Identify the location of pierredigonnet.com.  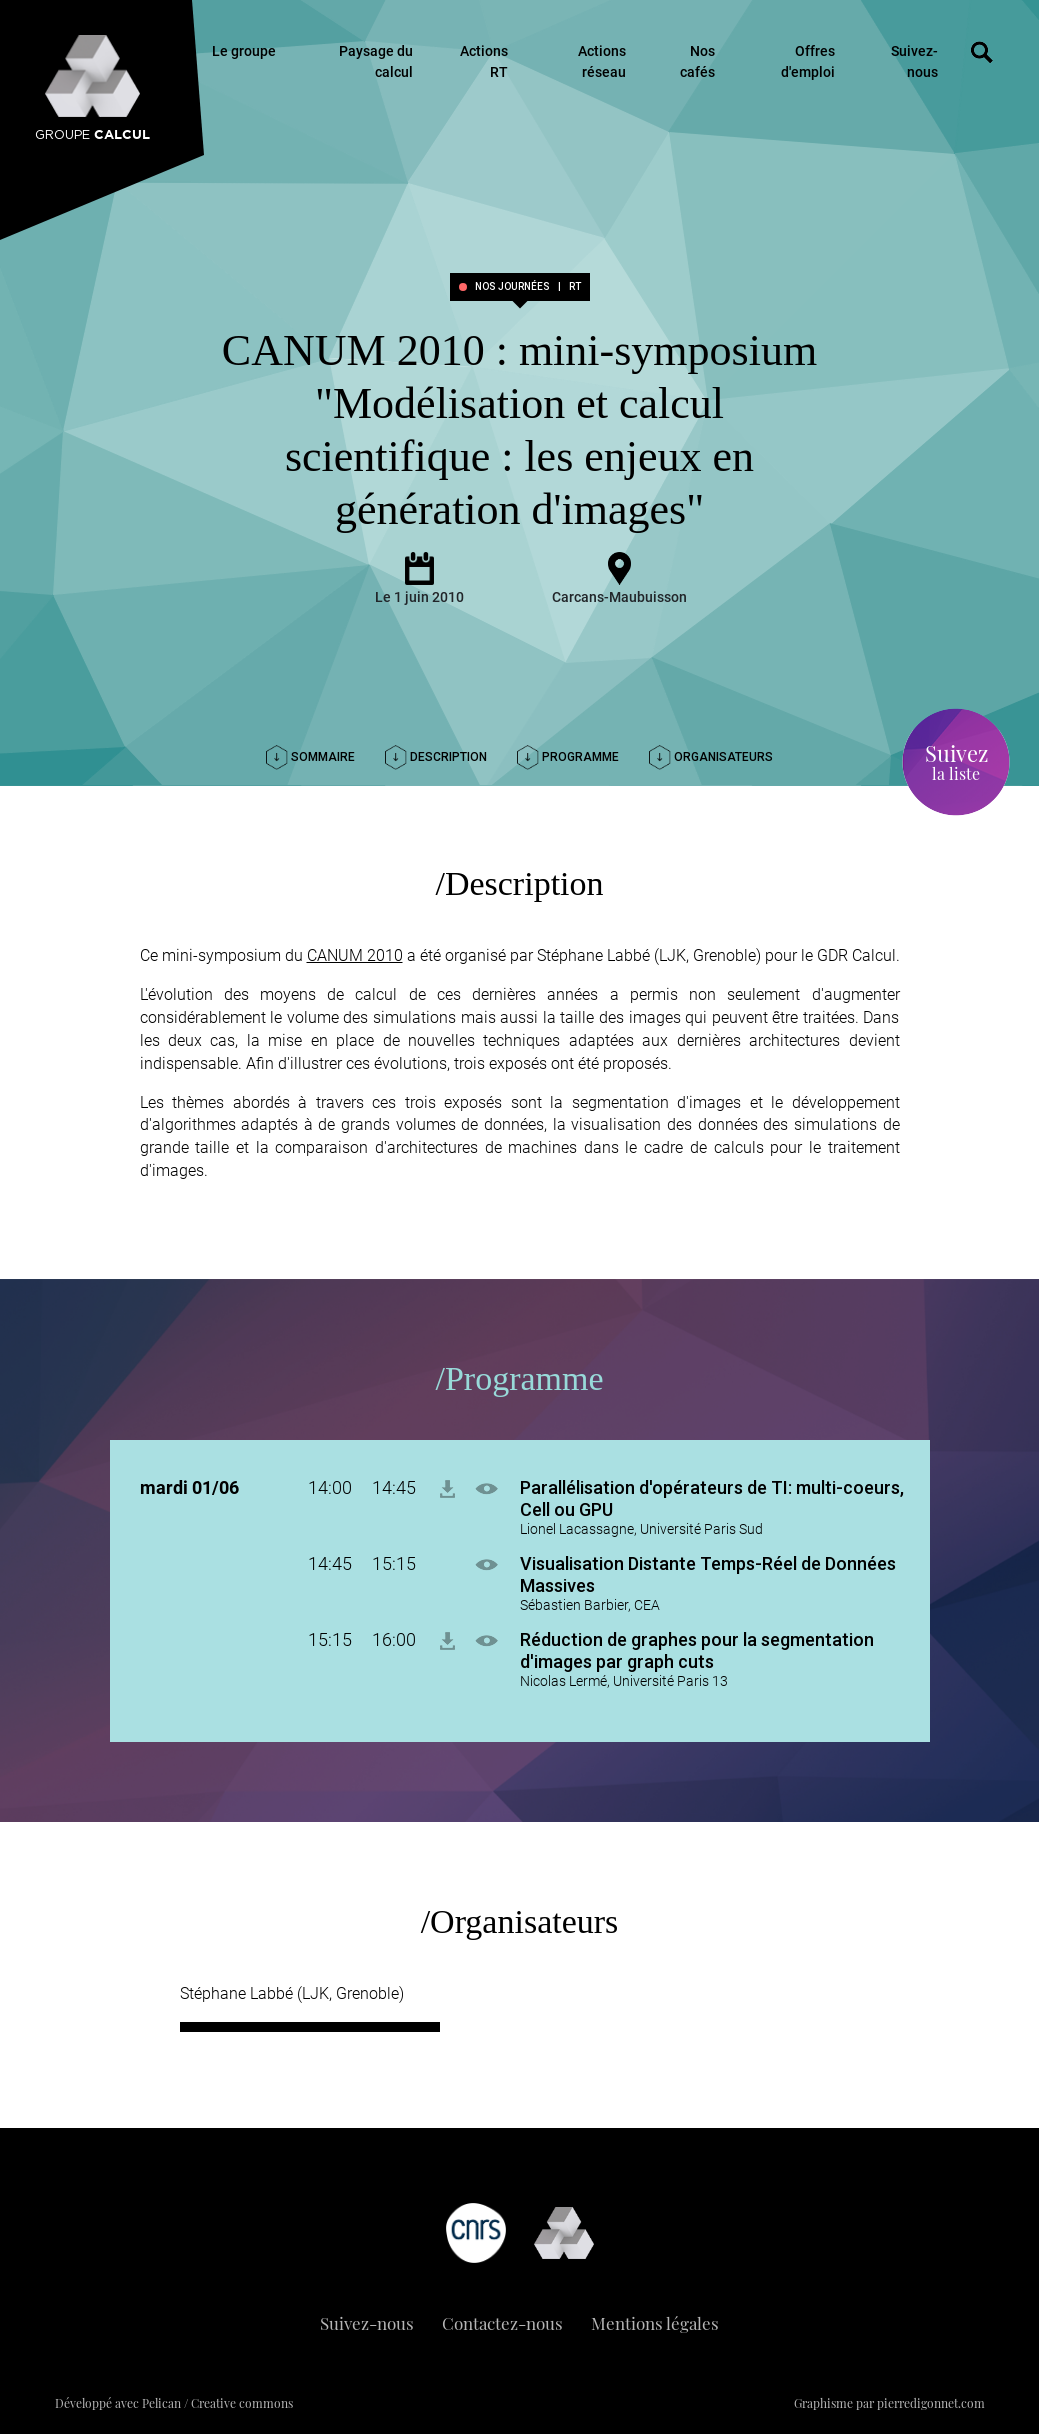
(931, 2403).